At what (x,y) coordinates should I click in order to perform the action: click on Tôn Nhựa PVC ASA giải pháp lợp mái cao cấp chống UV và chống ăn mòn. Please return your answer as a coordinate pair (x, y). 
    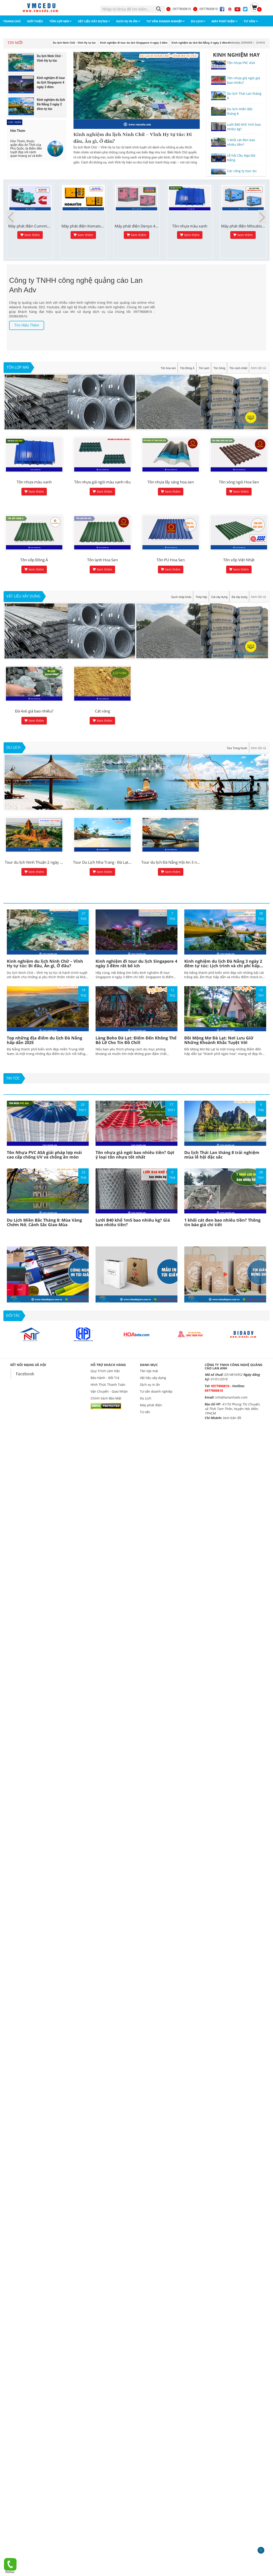
    Looking at the image, I should click on (44, 1155).